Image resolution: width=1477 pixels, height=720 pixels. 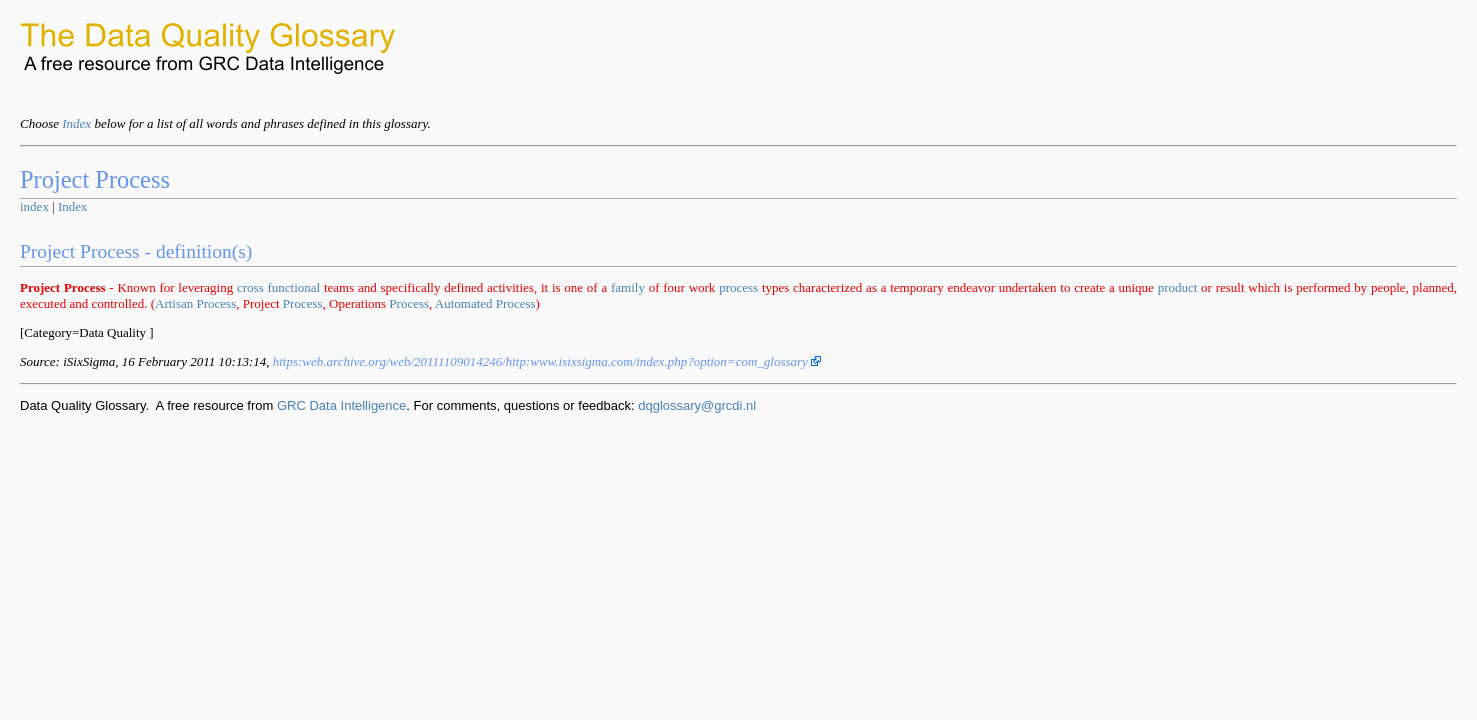 What do you see at coordinates (76, 123) in the screenshot?
I see `Index` at bounding box center [76, 123].